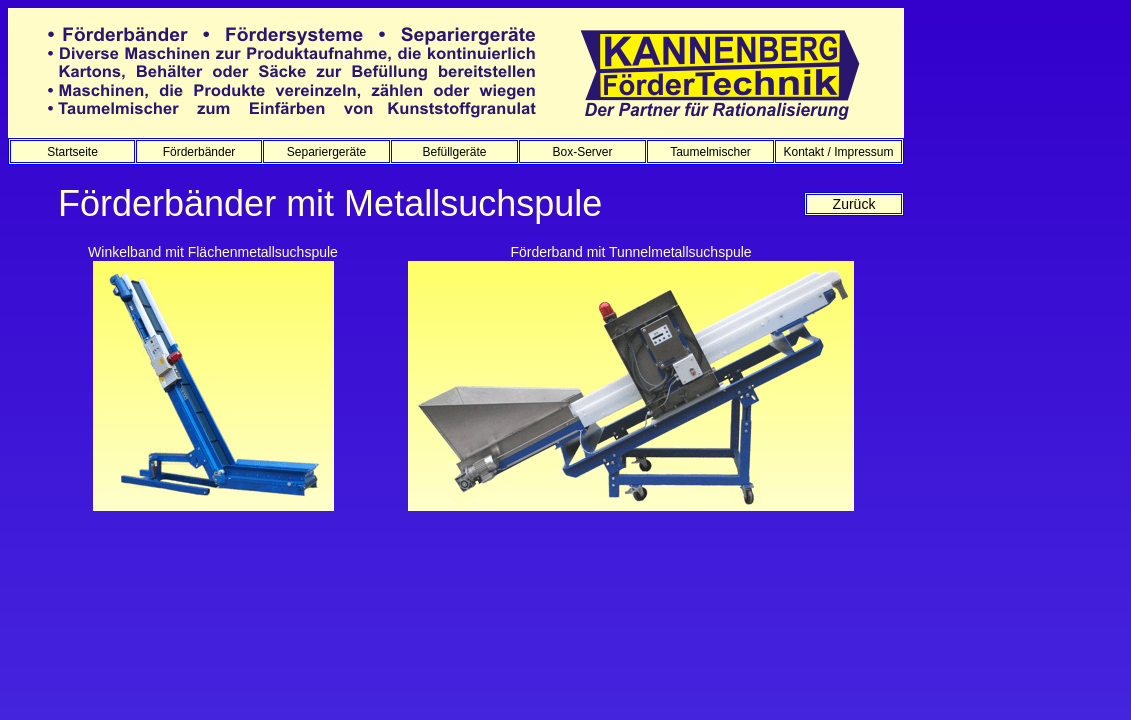 This screenshot has height=720, width=1131. What do you see at coordinates (710, 152) in the screenshot?
I see `Taumelmischer` at bounding box center [710, 152].